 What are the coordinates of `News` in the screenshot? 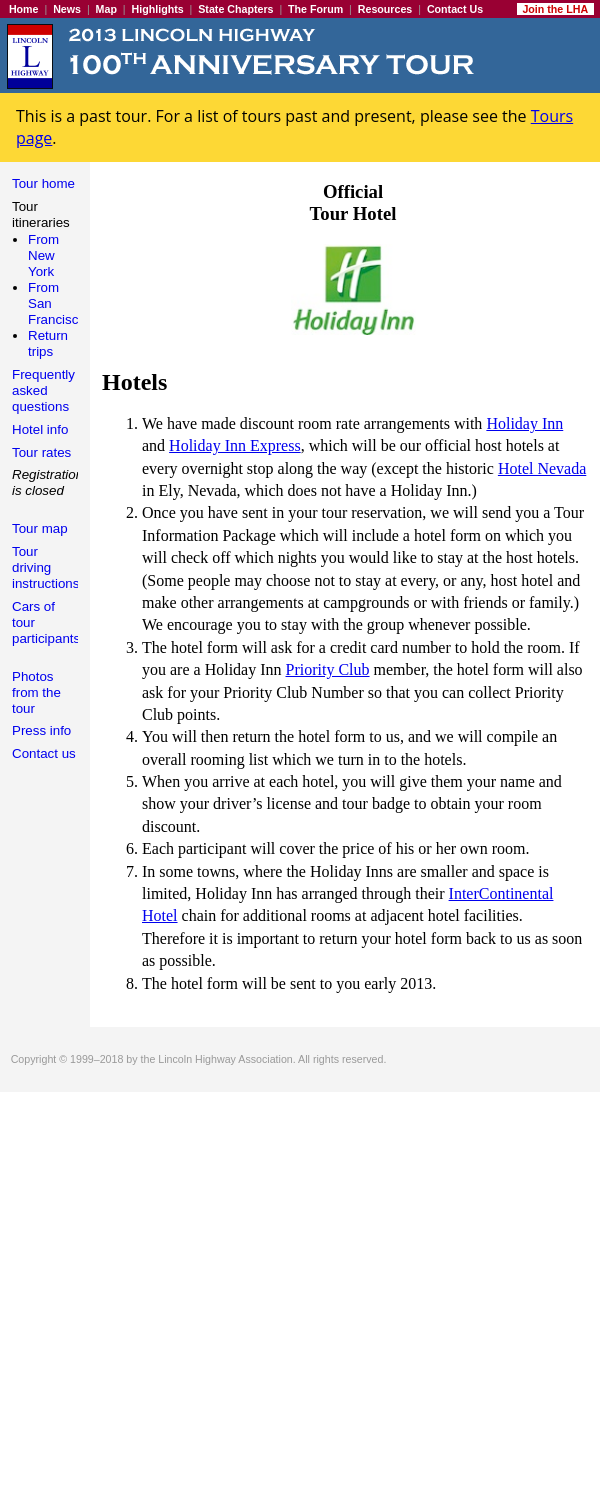 It's located at (67, 9).